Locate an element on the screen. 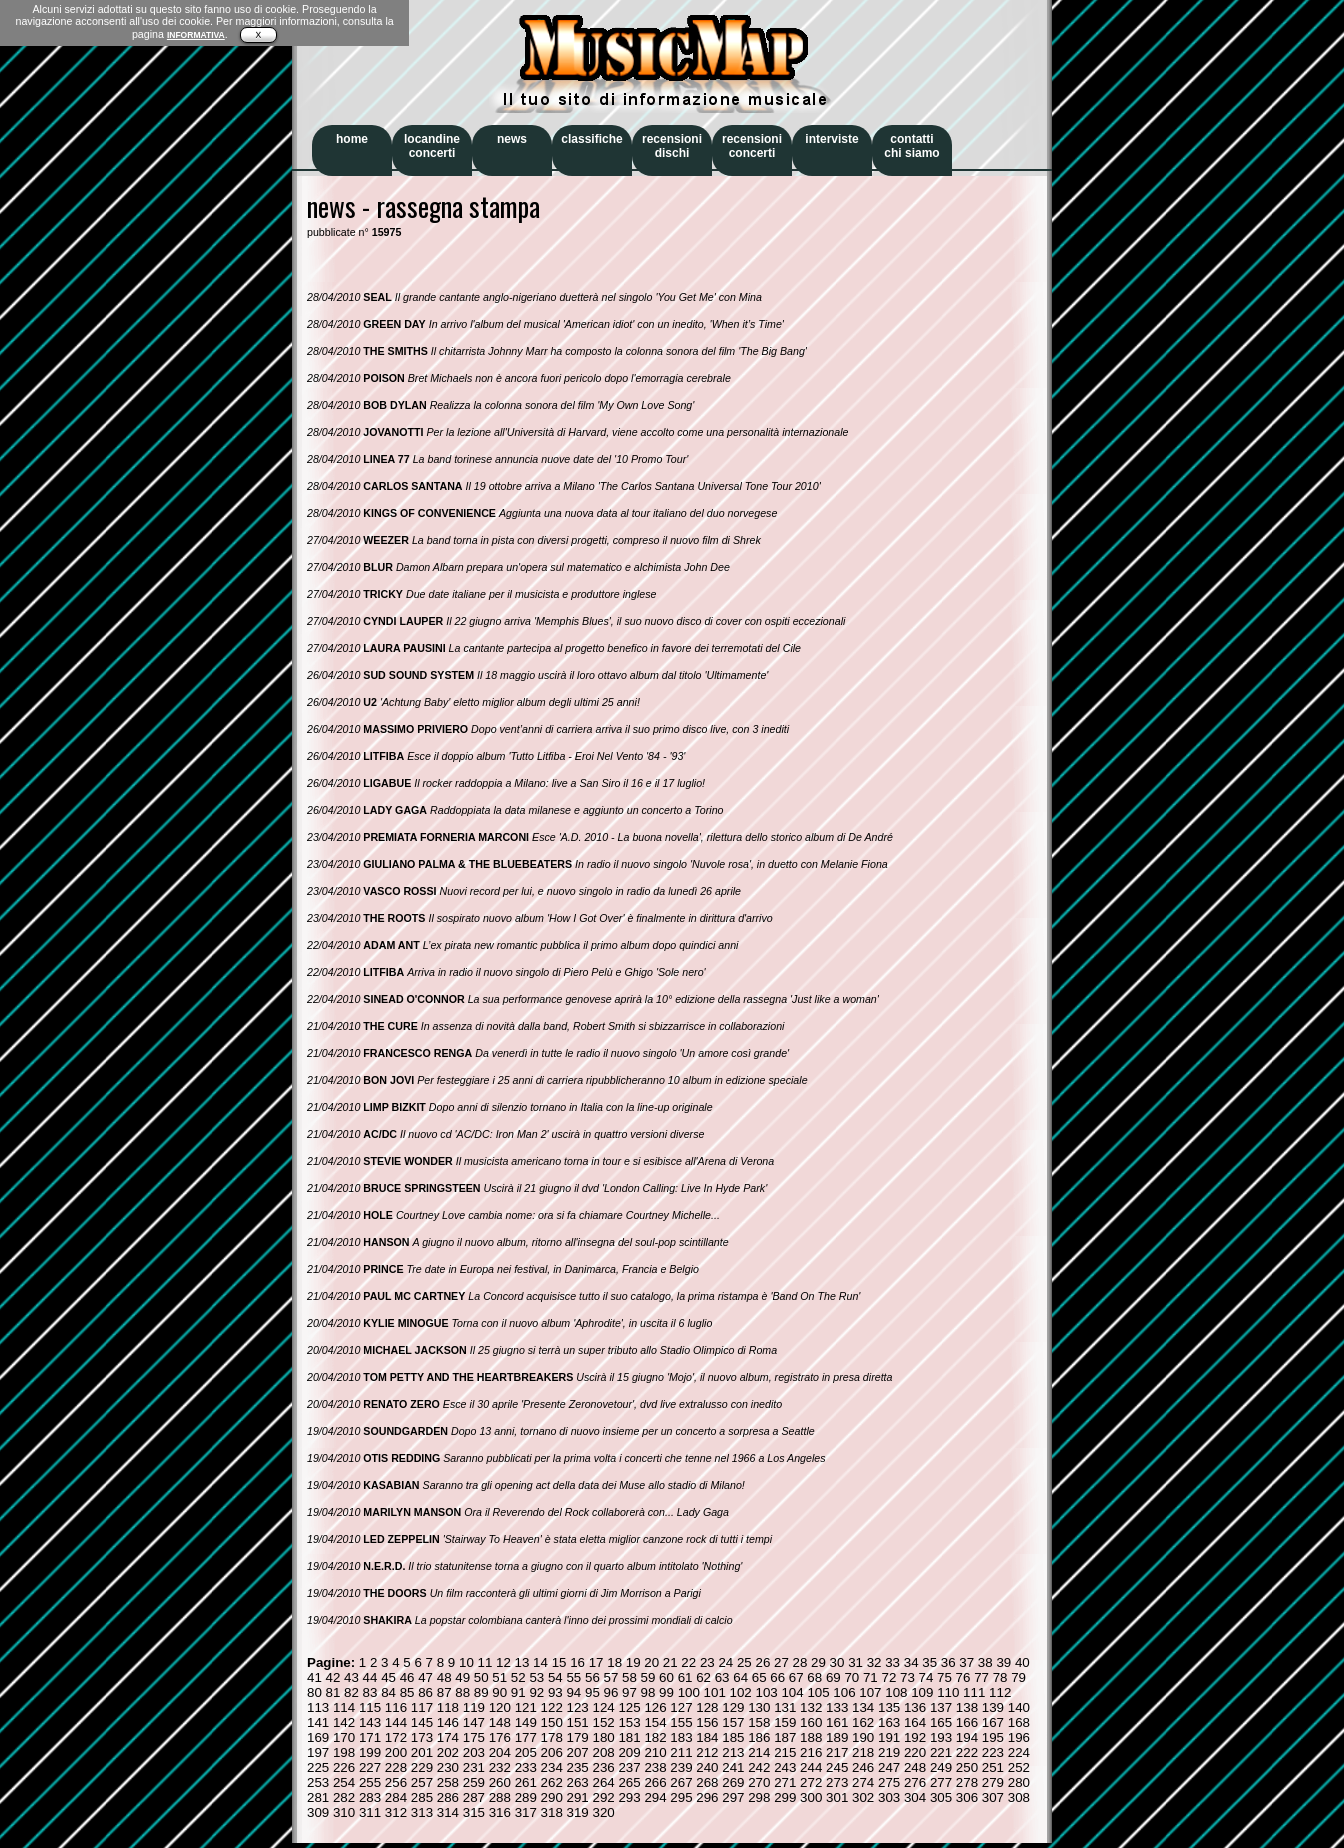 This screenshot has height=1848, width=1344. 97 is located at coordinates (629, 1692).